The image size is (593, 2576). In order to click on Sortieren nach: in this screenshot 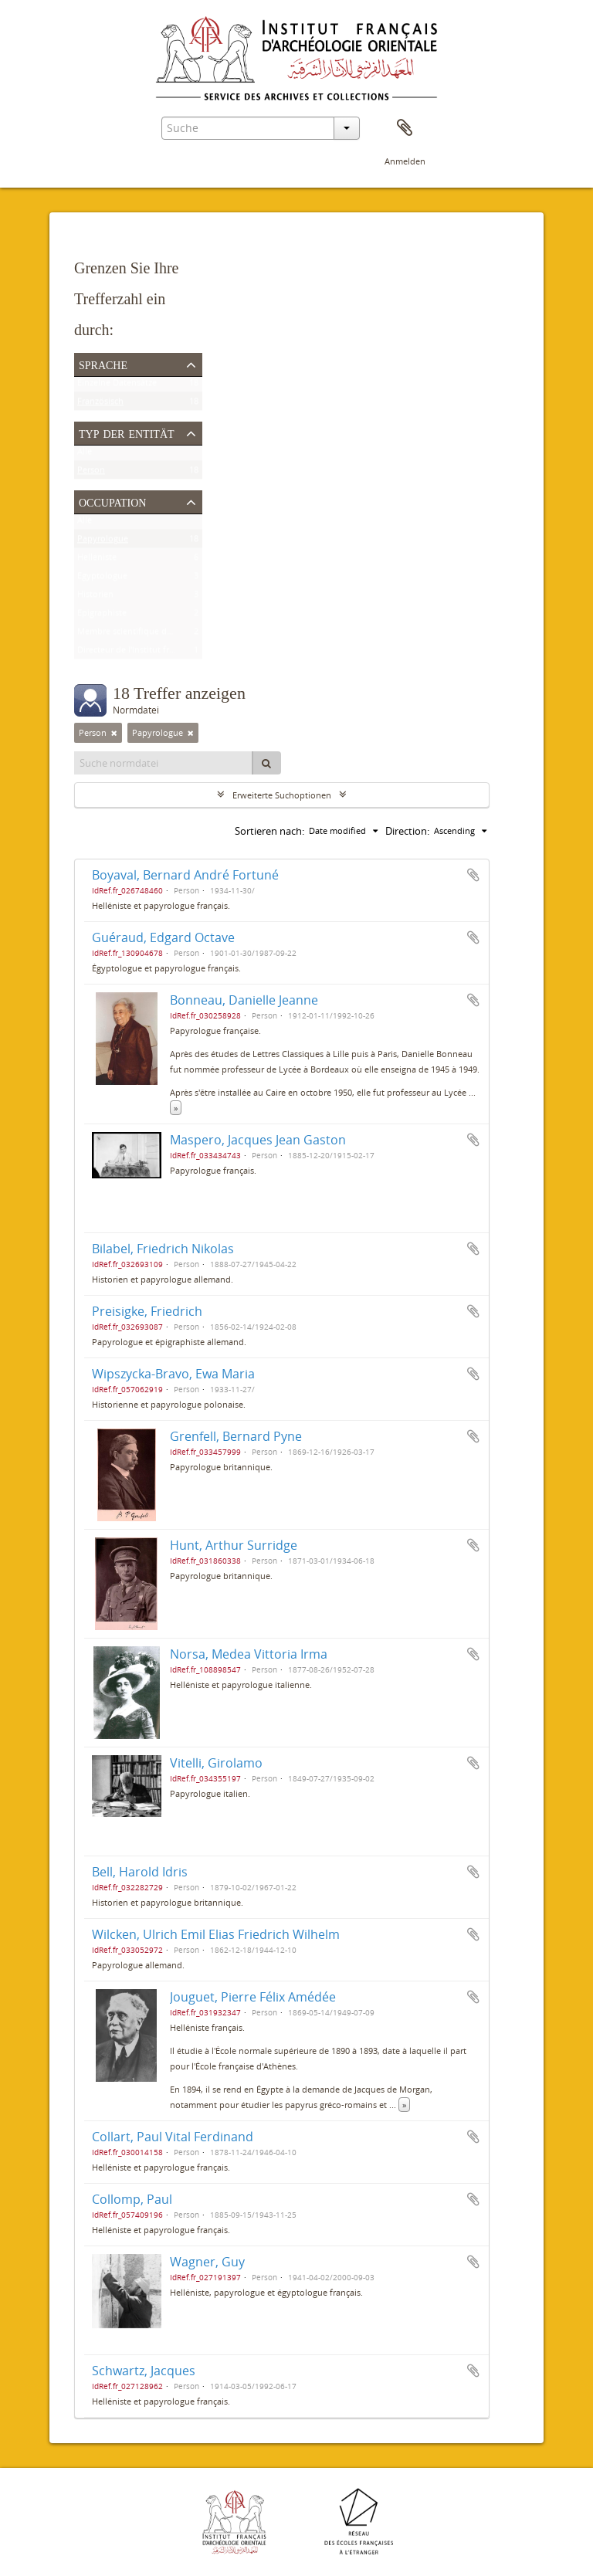, I will do `click(269, 831)`.